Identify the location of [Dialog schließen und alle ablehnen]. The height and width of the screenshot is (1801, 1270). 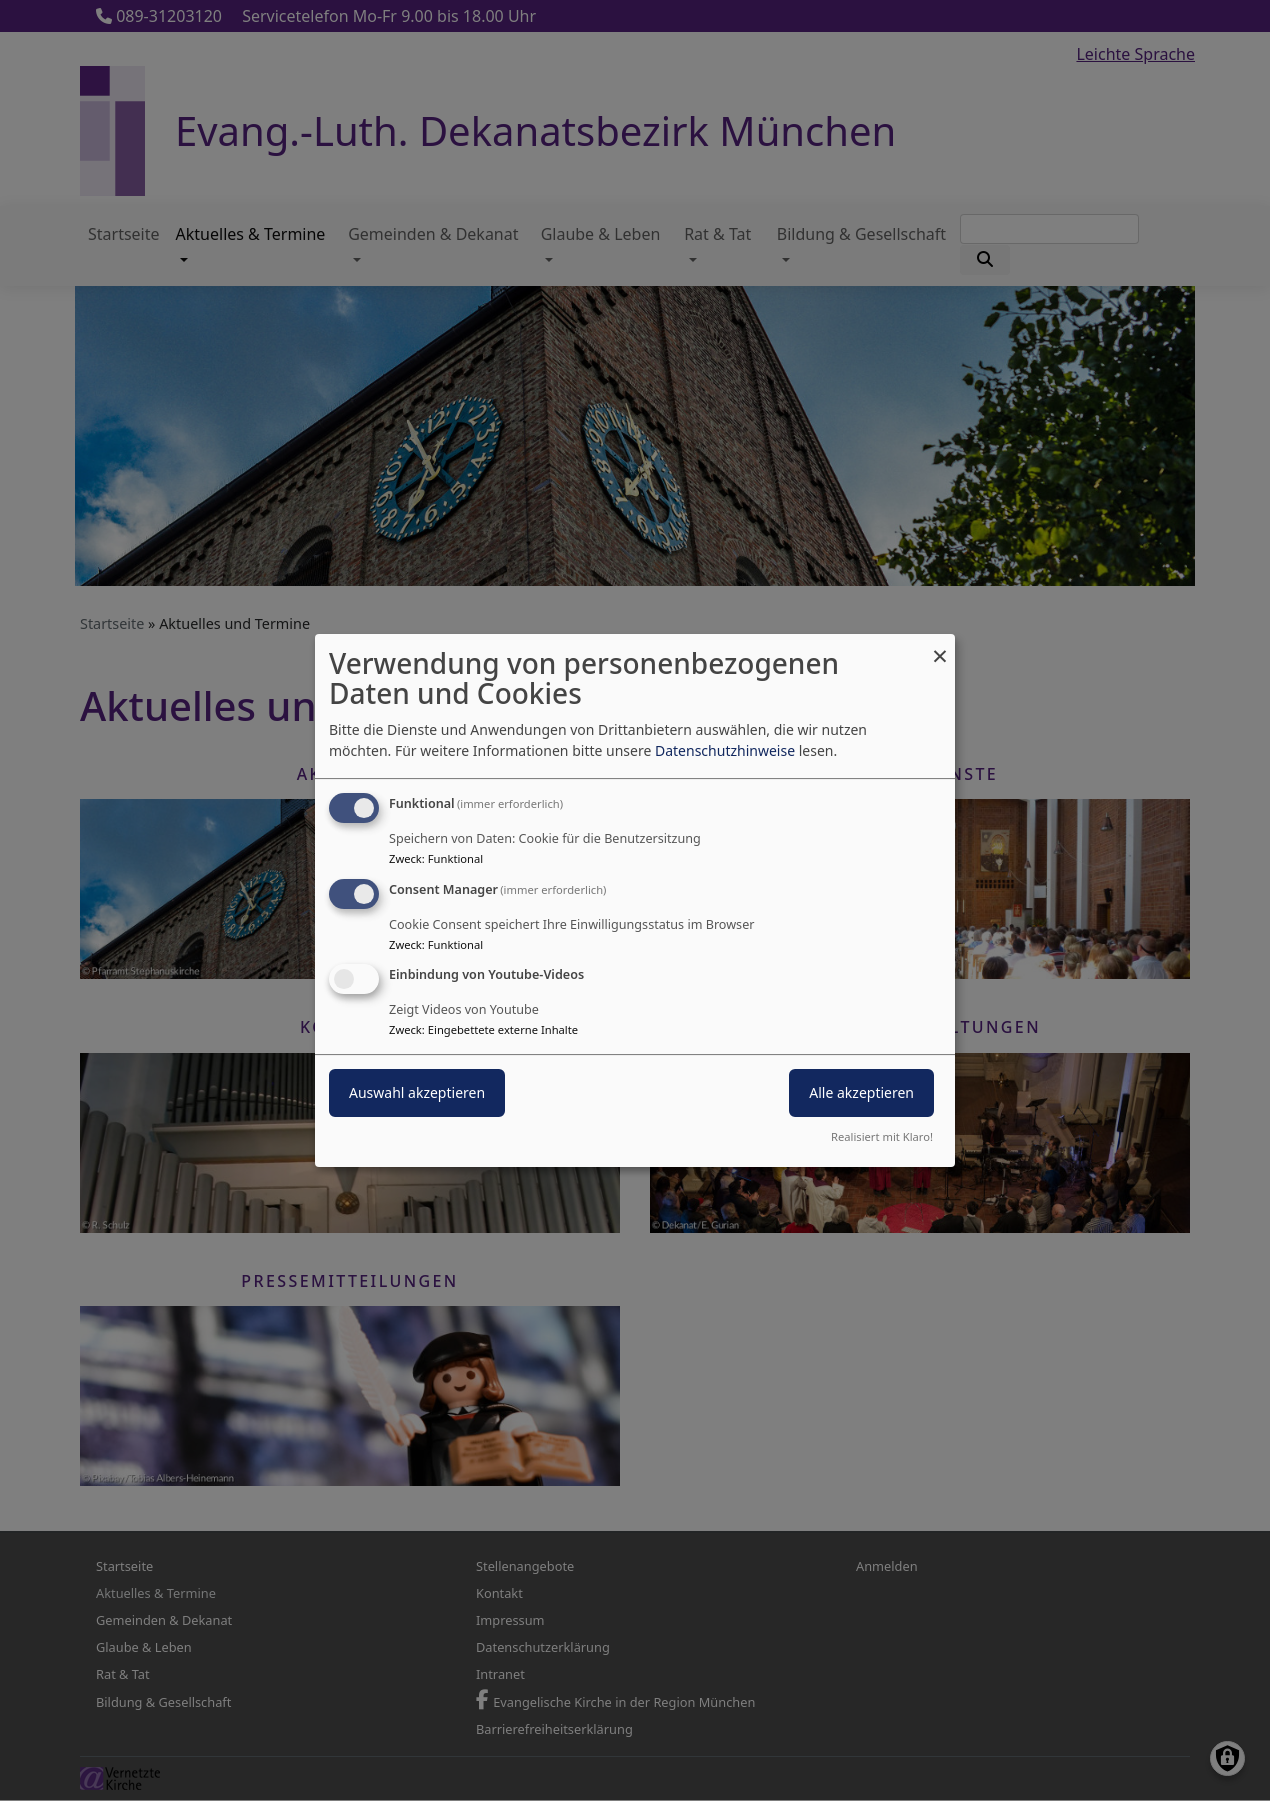
(940, 646).